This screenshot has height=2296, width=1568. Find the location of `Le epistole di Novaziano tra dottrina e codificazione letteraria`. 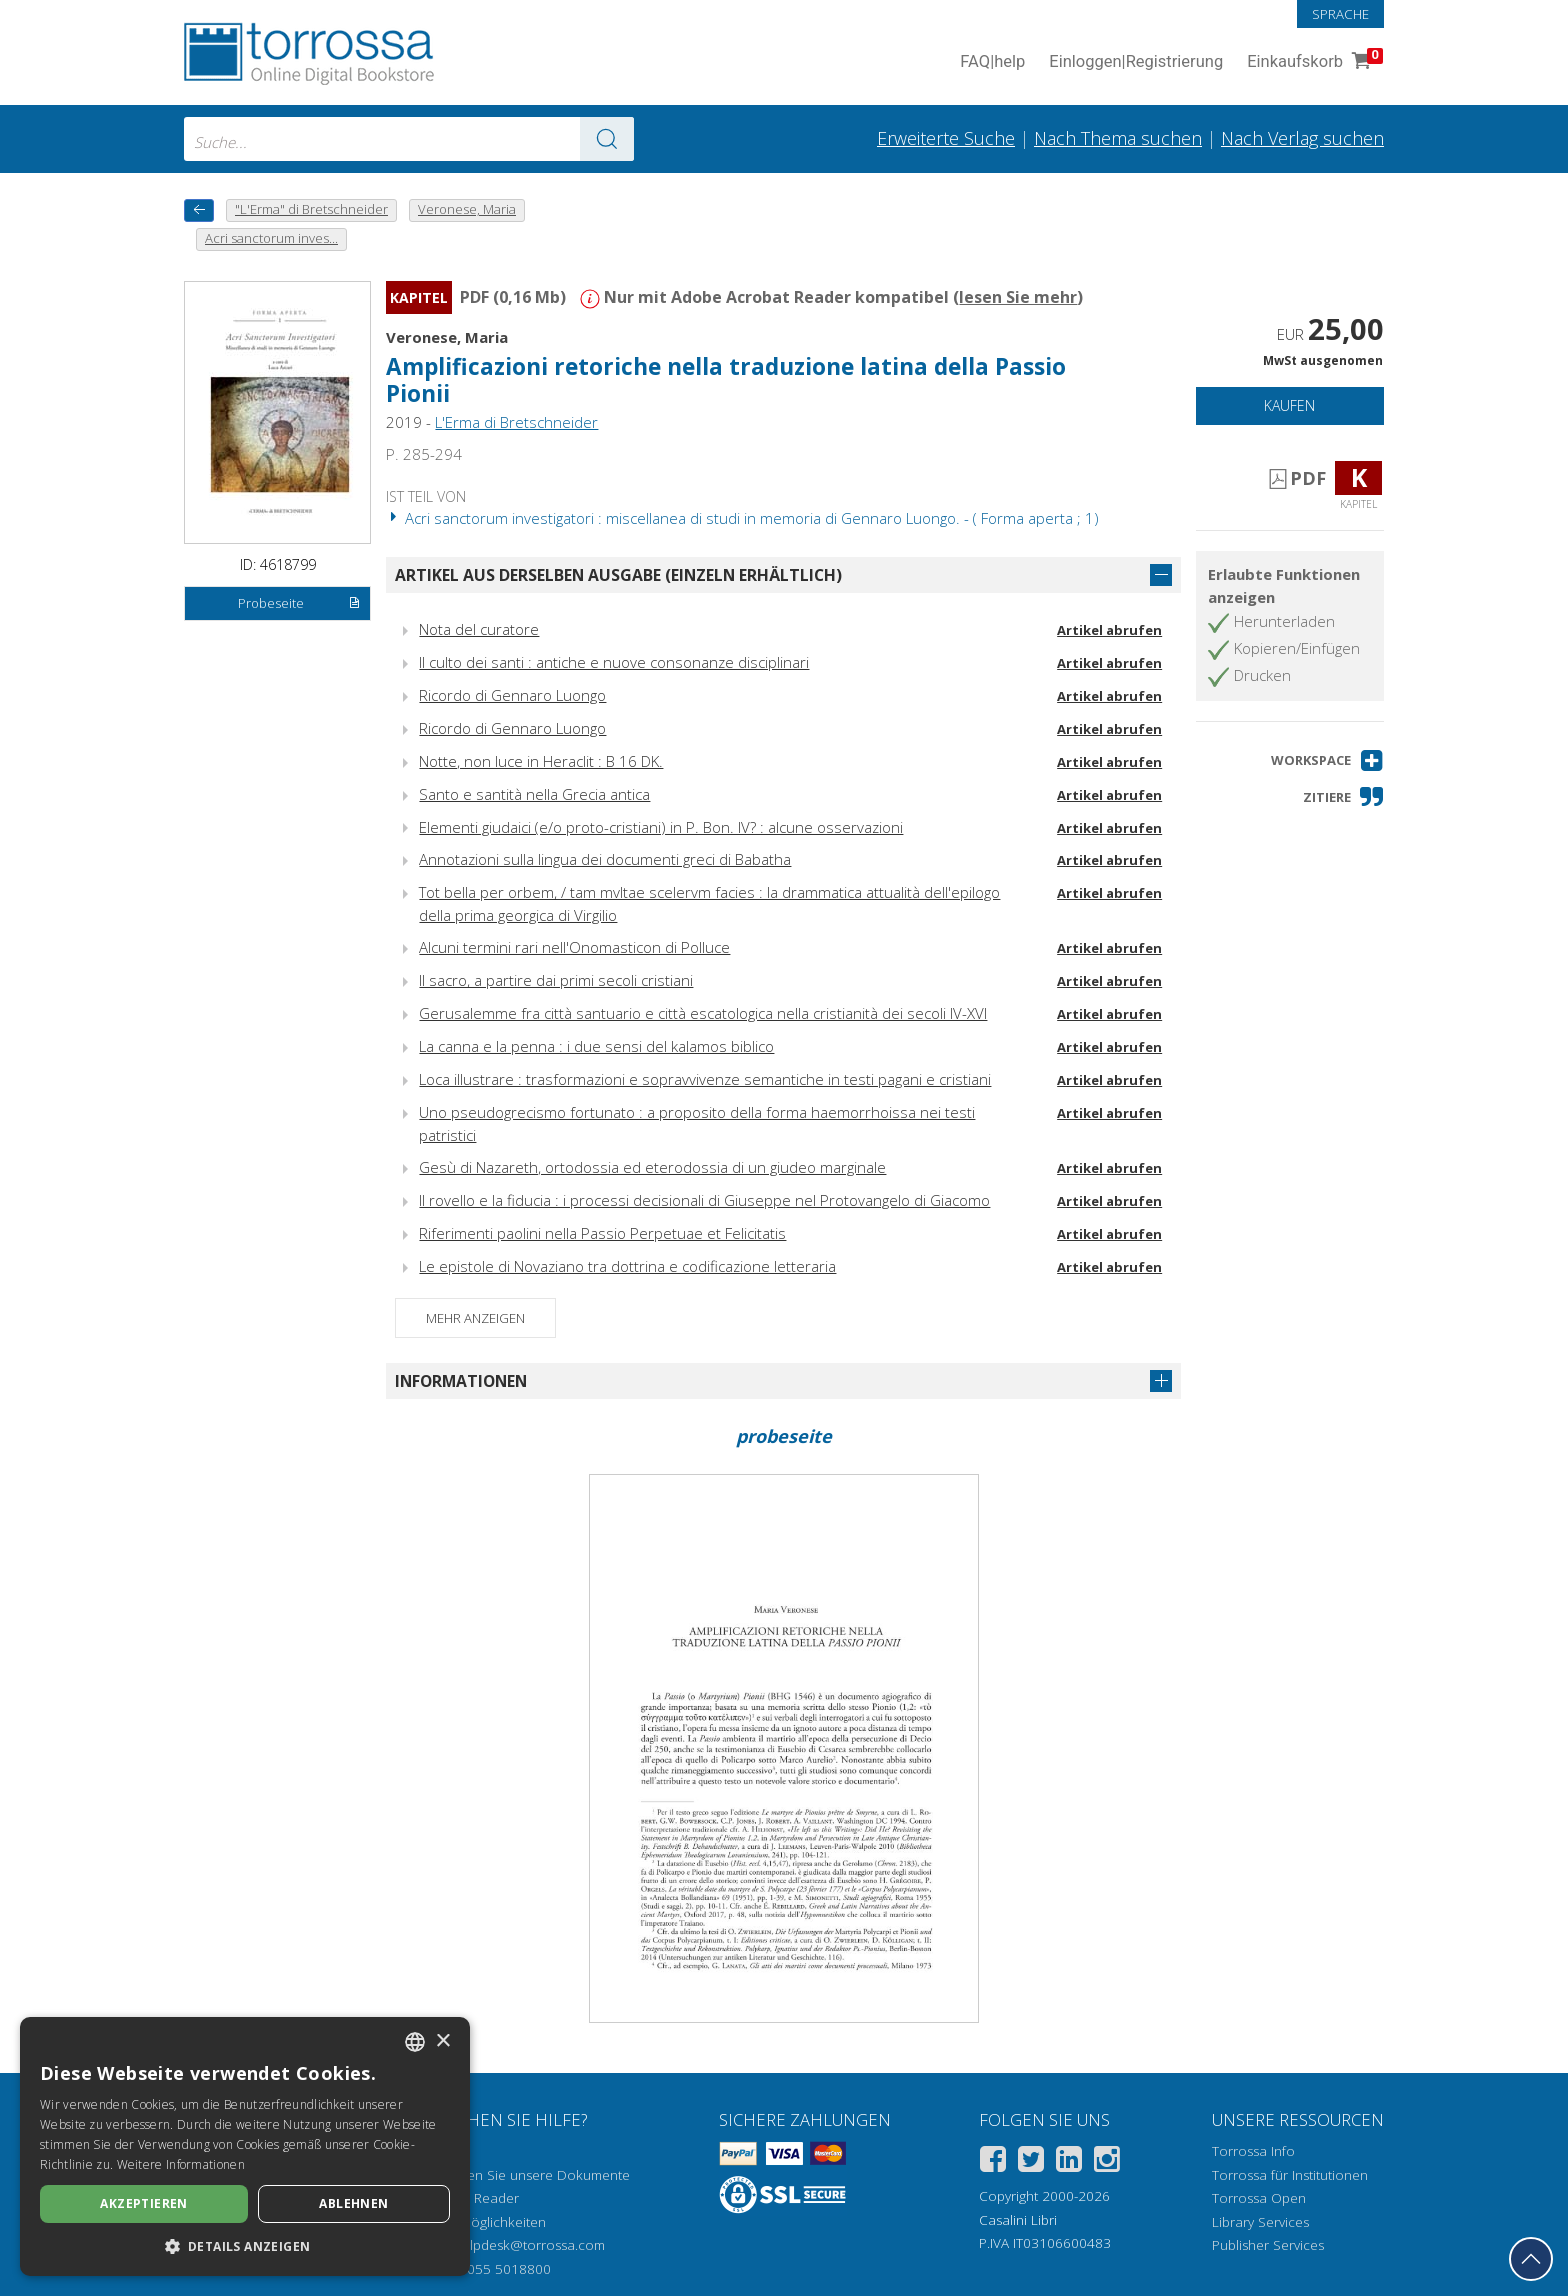

Le epistole di Novaziano tra dottrina e codificazione letteraria is located at coordinates (627, 1266).